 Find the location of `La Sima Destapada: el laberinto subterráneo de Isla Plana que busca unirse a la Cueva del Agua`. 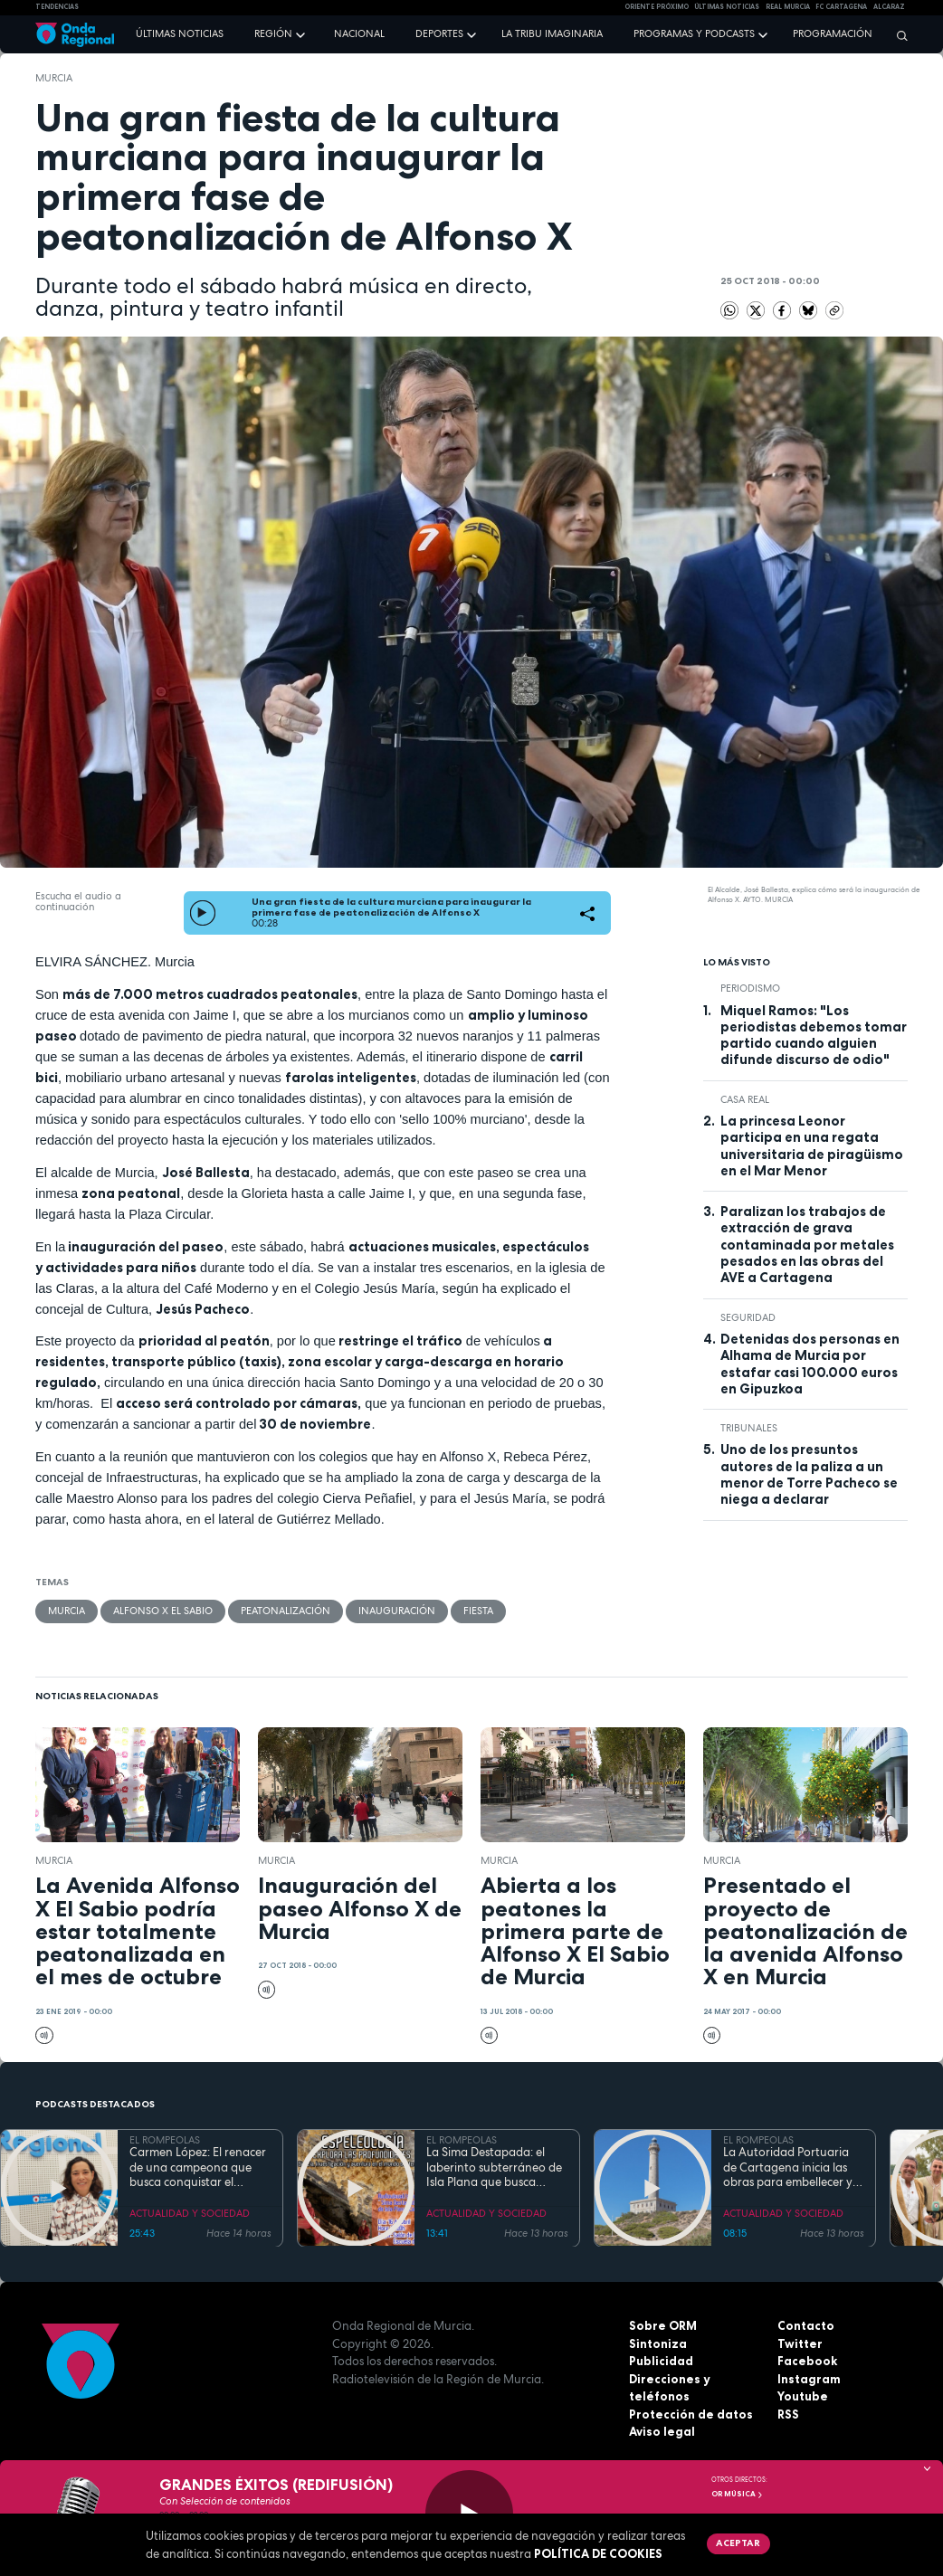

La Sima Destapada: el laberinto subterráneo de Isla Plana que busca unirse a la Cueva del Agua is located at coordinates (494, 2167).